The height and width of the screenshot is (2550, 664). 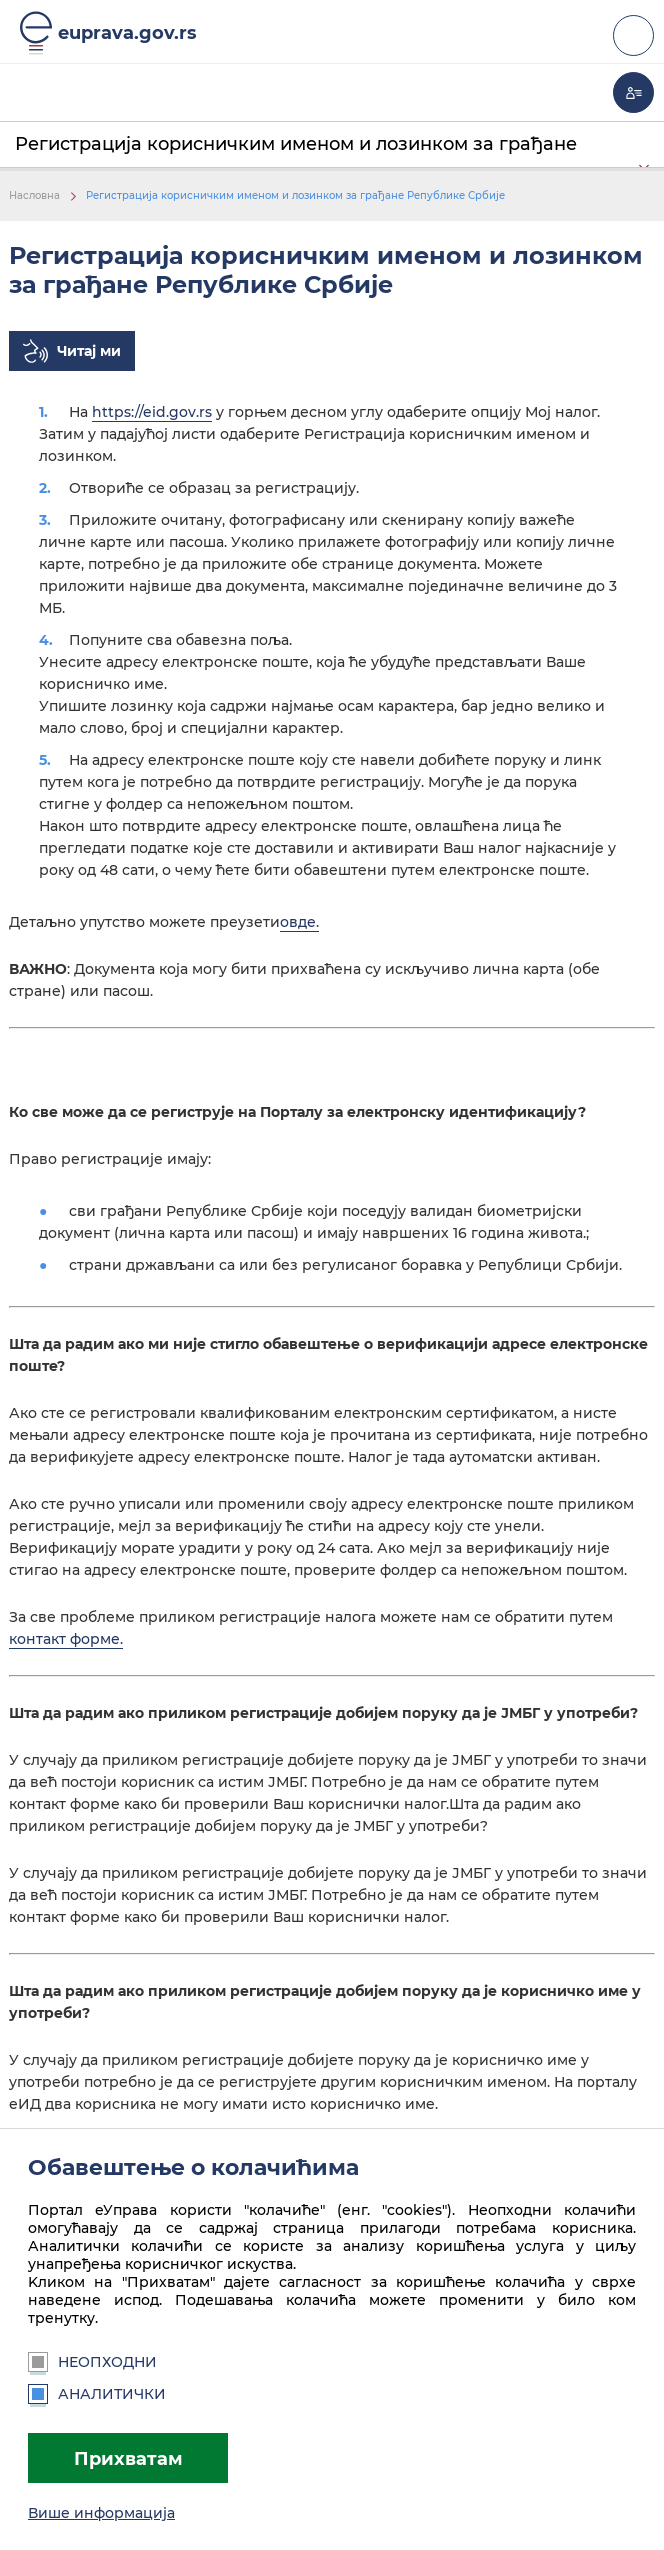 What do you see at coordinates (34, 195) in the screenshot?
I see `Насловна` at bounding box center [34, 195].